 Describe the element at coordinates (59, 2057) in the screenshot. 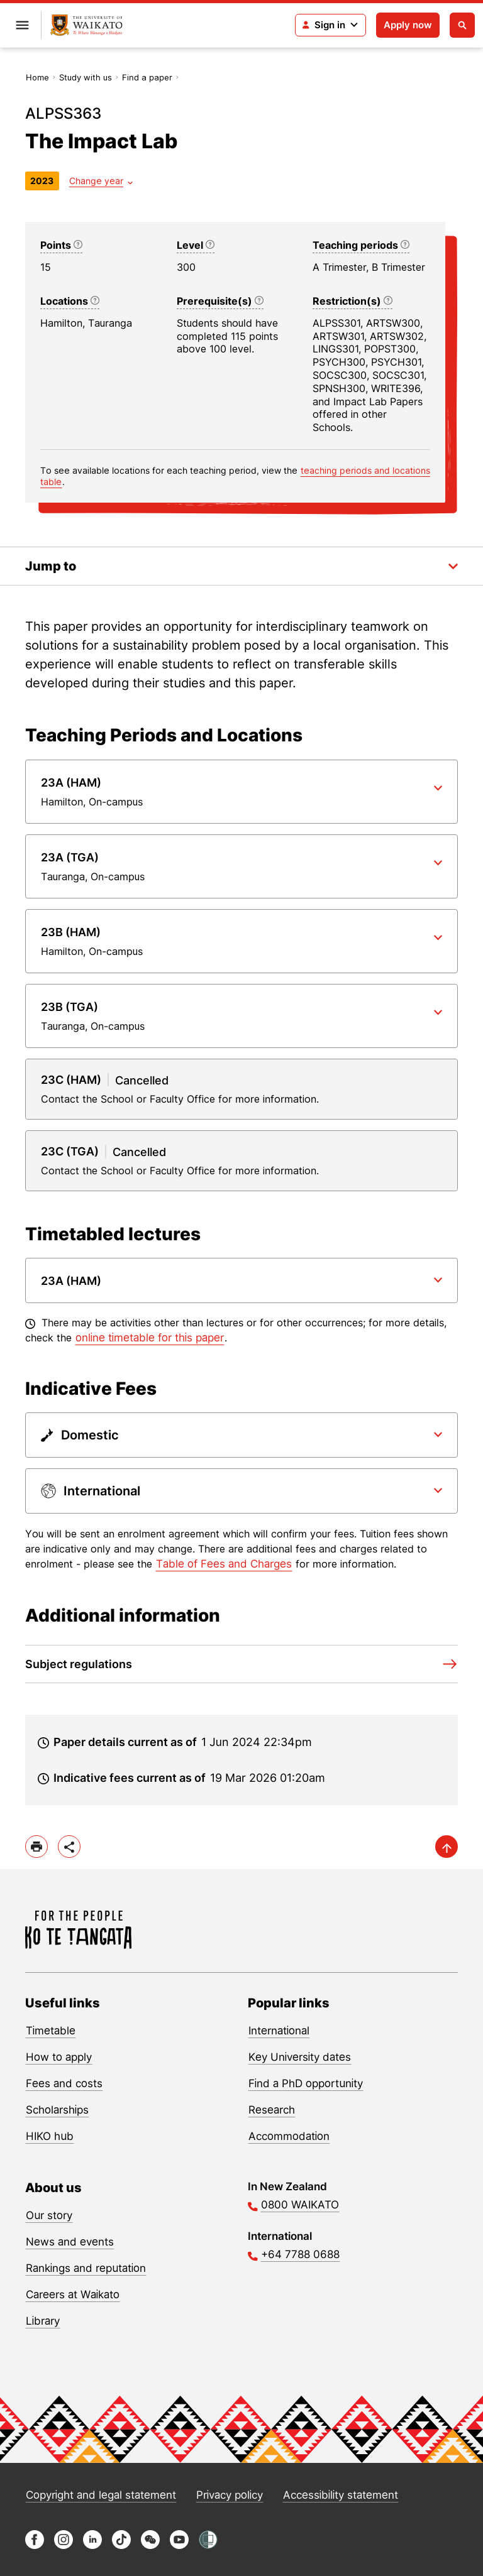

I see `How to apply` at that location.